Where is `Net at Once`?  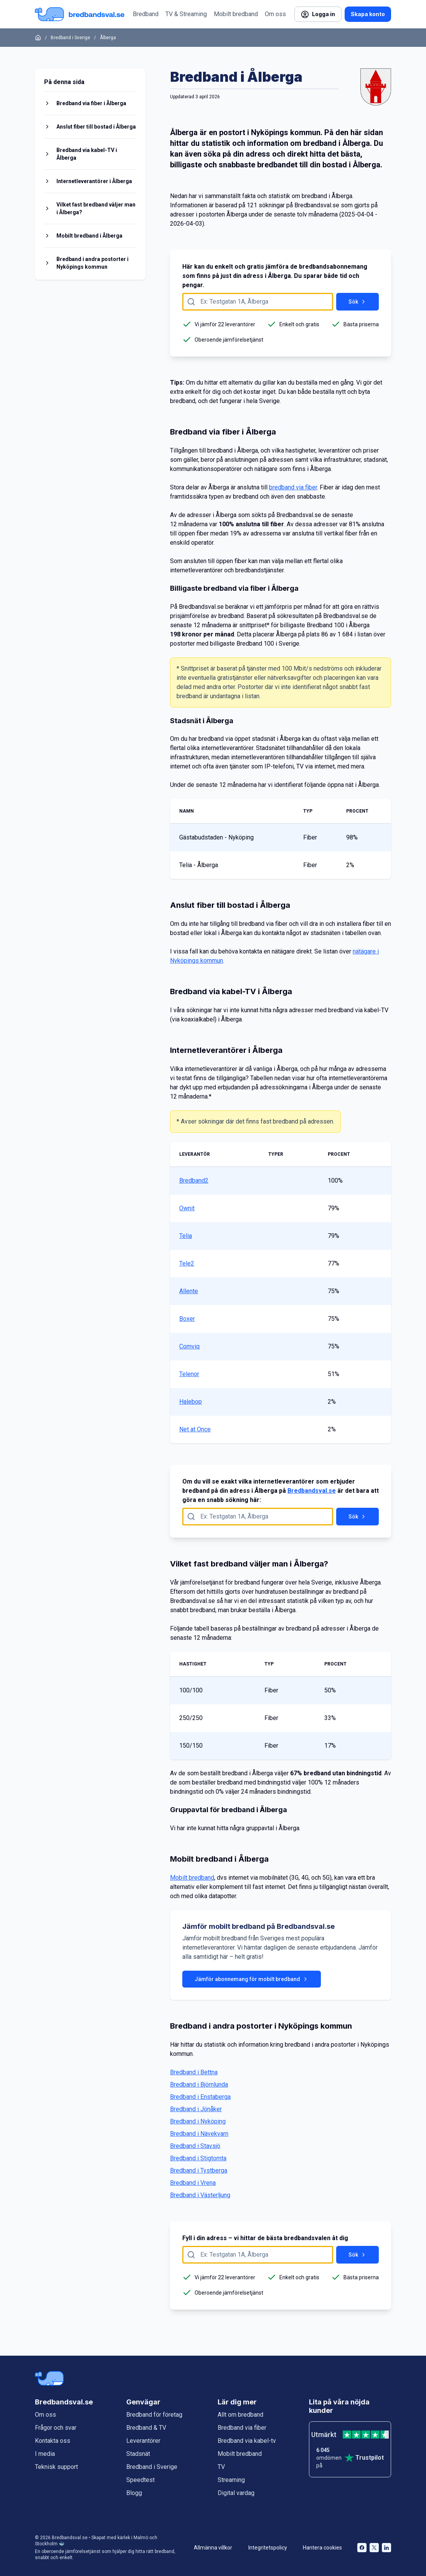
Net at Once is located at coordinates (195, 1429).